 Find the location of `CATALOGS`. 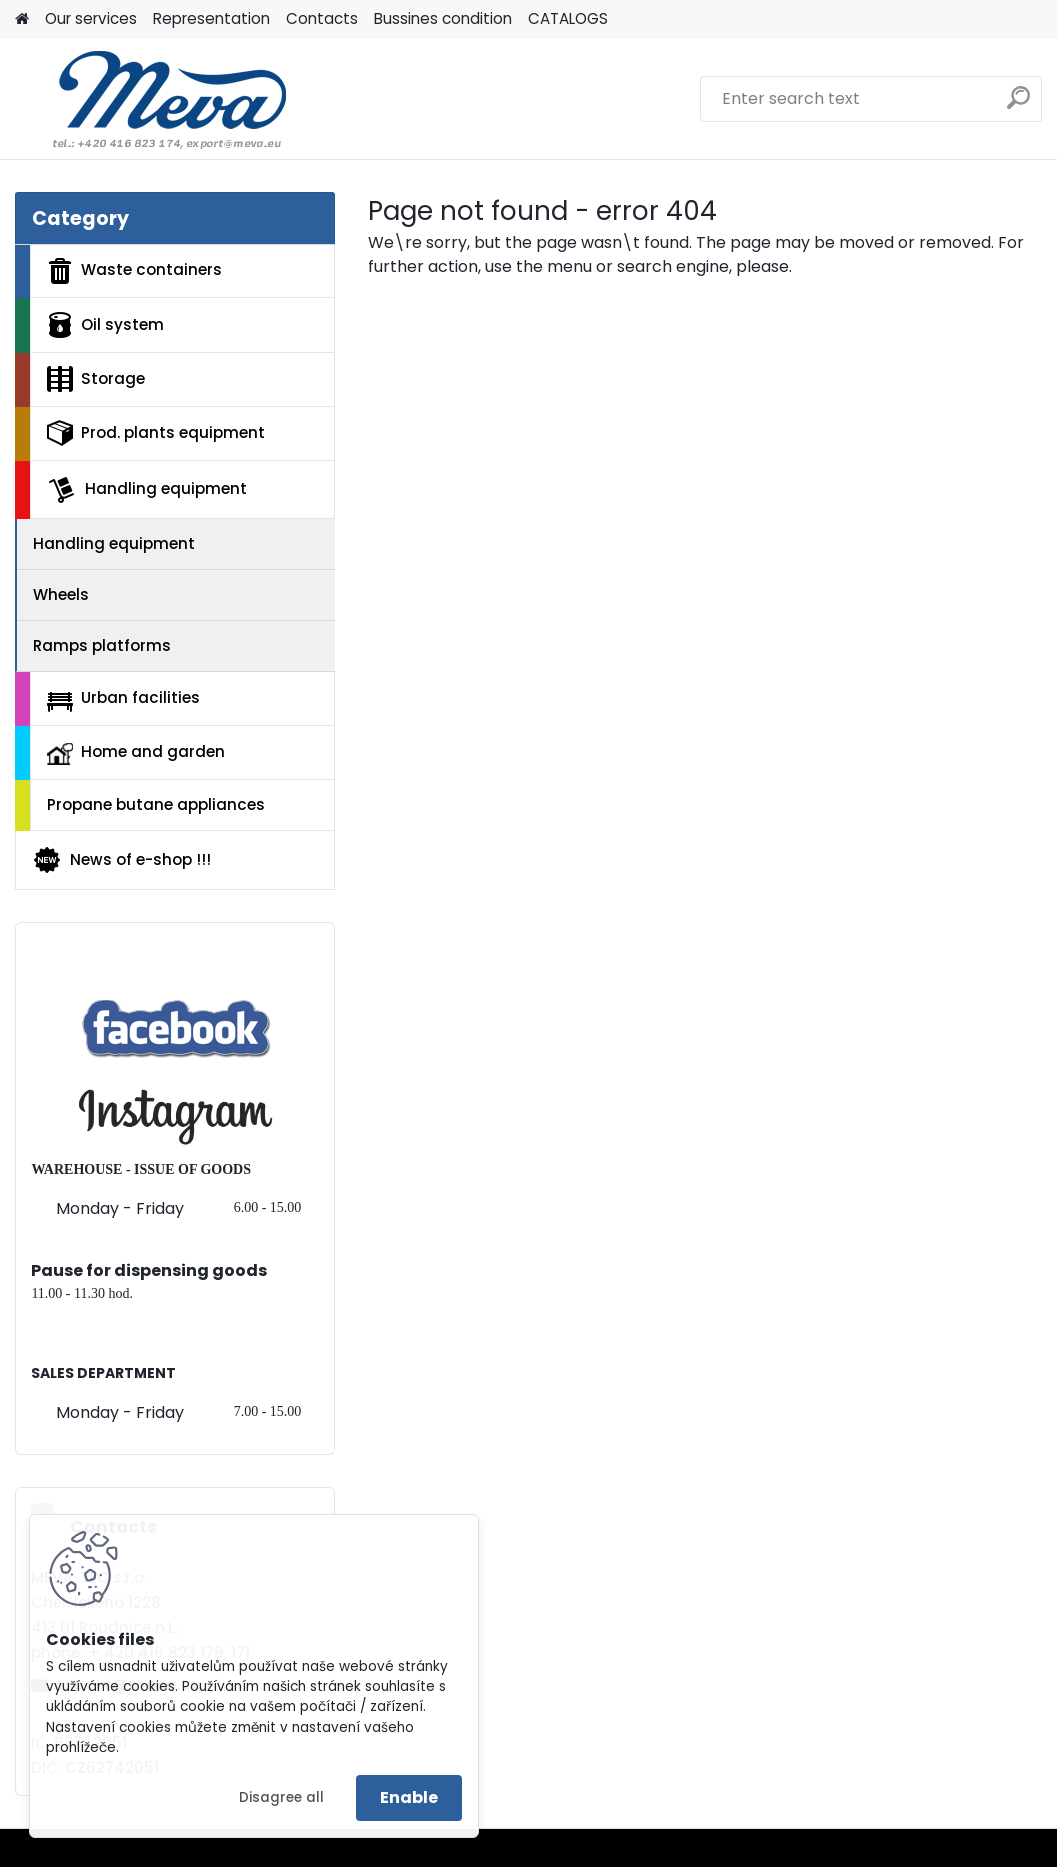

CATALOGS is located at coordinates (568, 18).